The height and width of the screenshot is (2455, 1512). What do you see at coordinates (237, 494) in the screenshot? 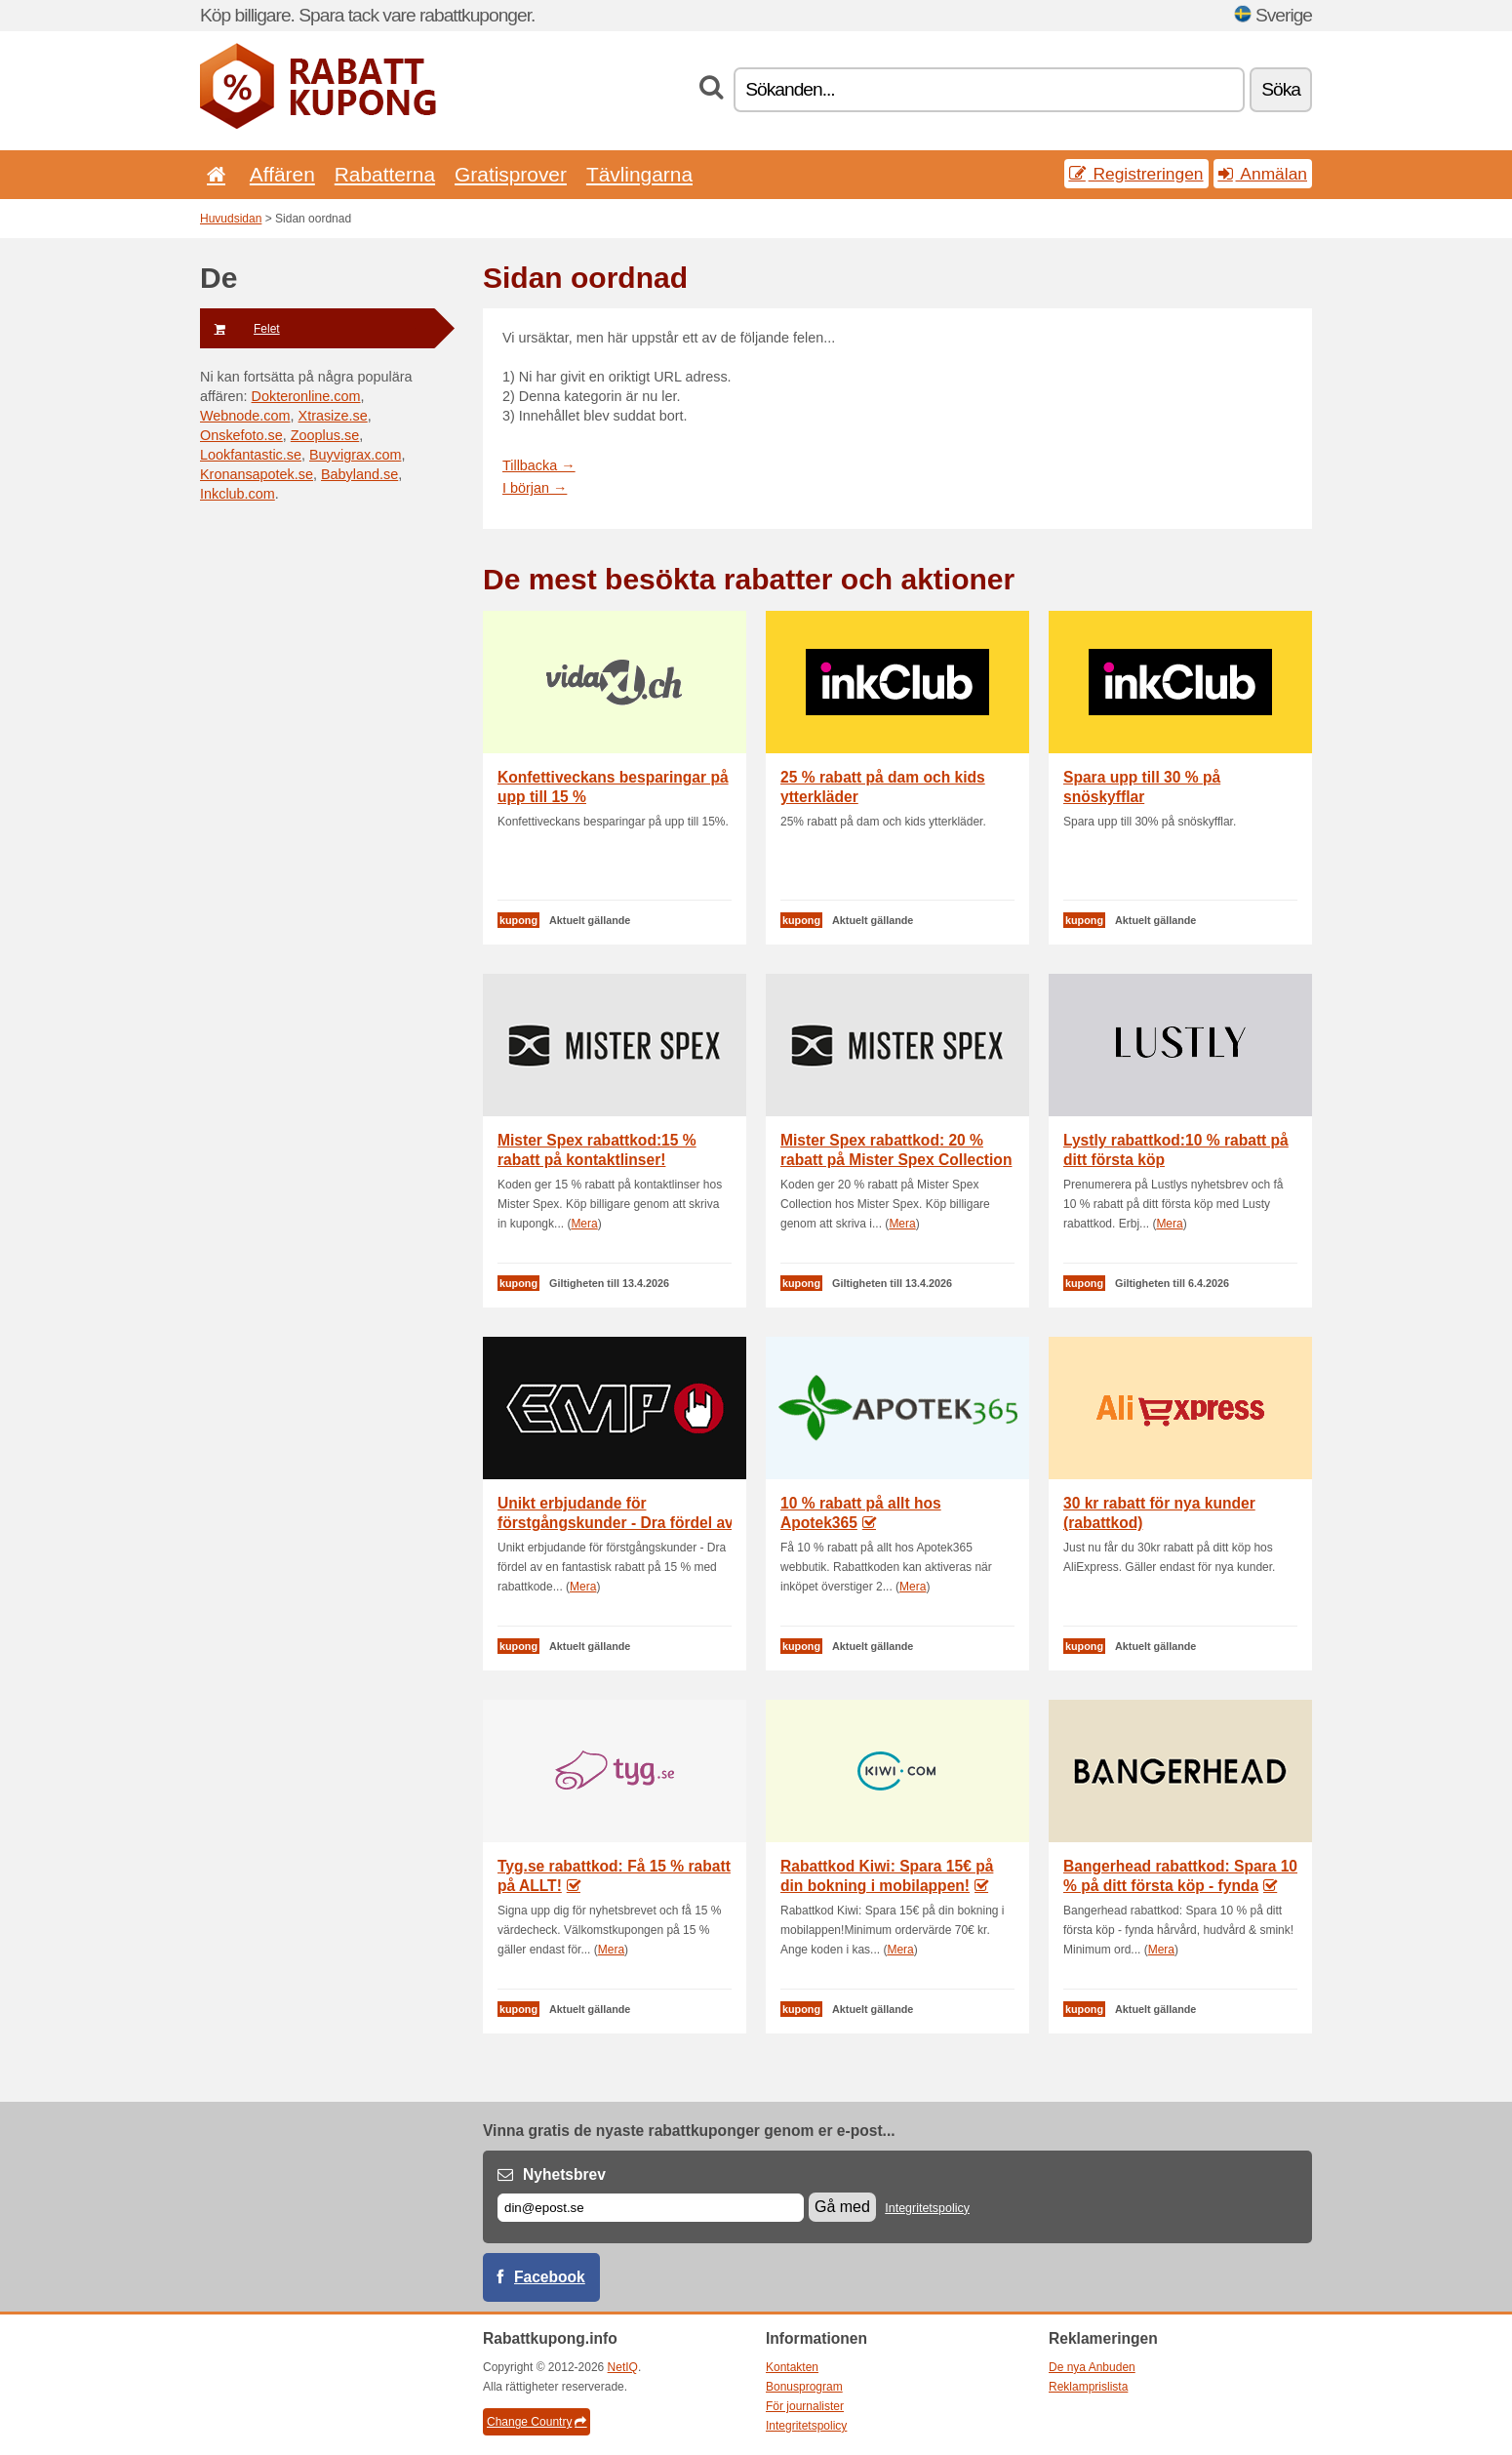
I see `Inkclub.com` at bounding box center [237, 494].